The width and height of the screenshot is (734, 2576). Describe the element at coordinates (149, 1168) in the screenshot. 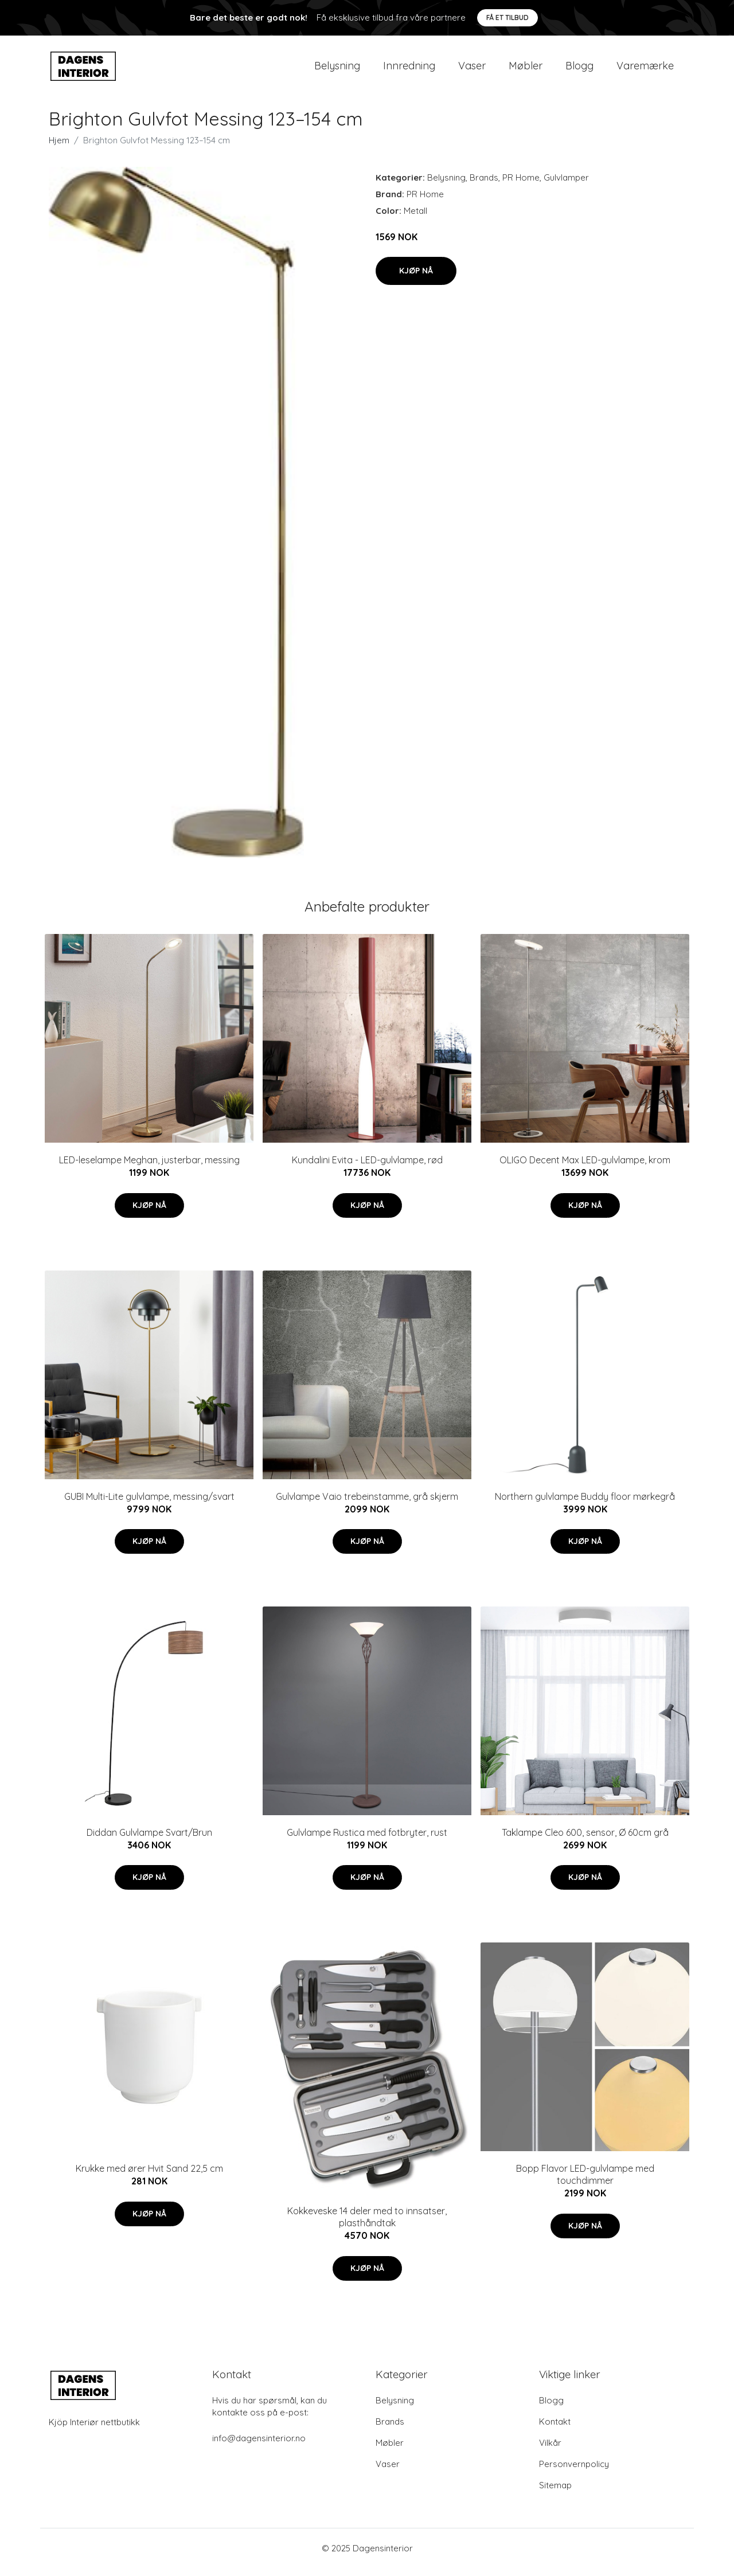

I see `LED-leselampe Meghan, justerbar, messing` at that location.